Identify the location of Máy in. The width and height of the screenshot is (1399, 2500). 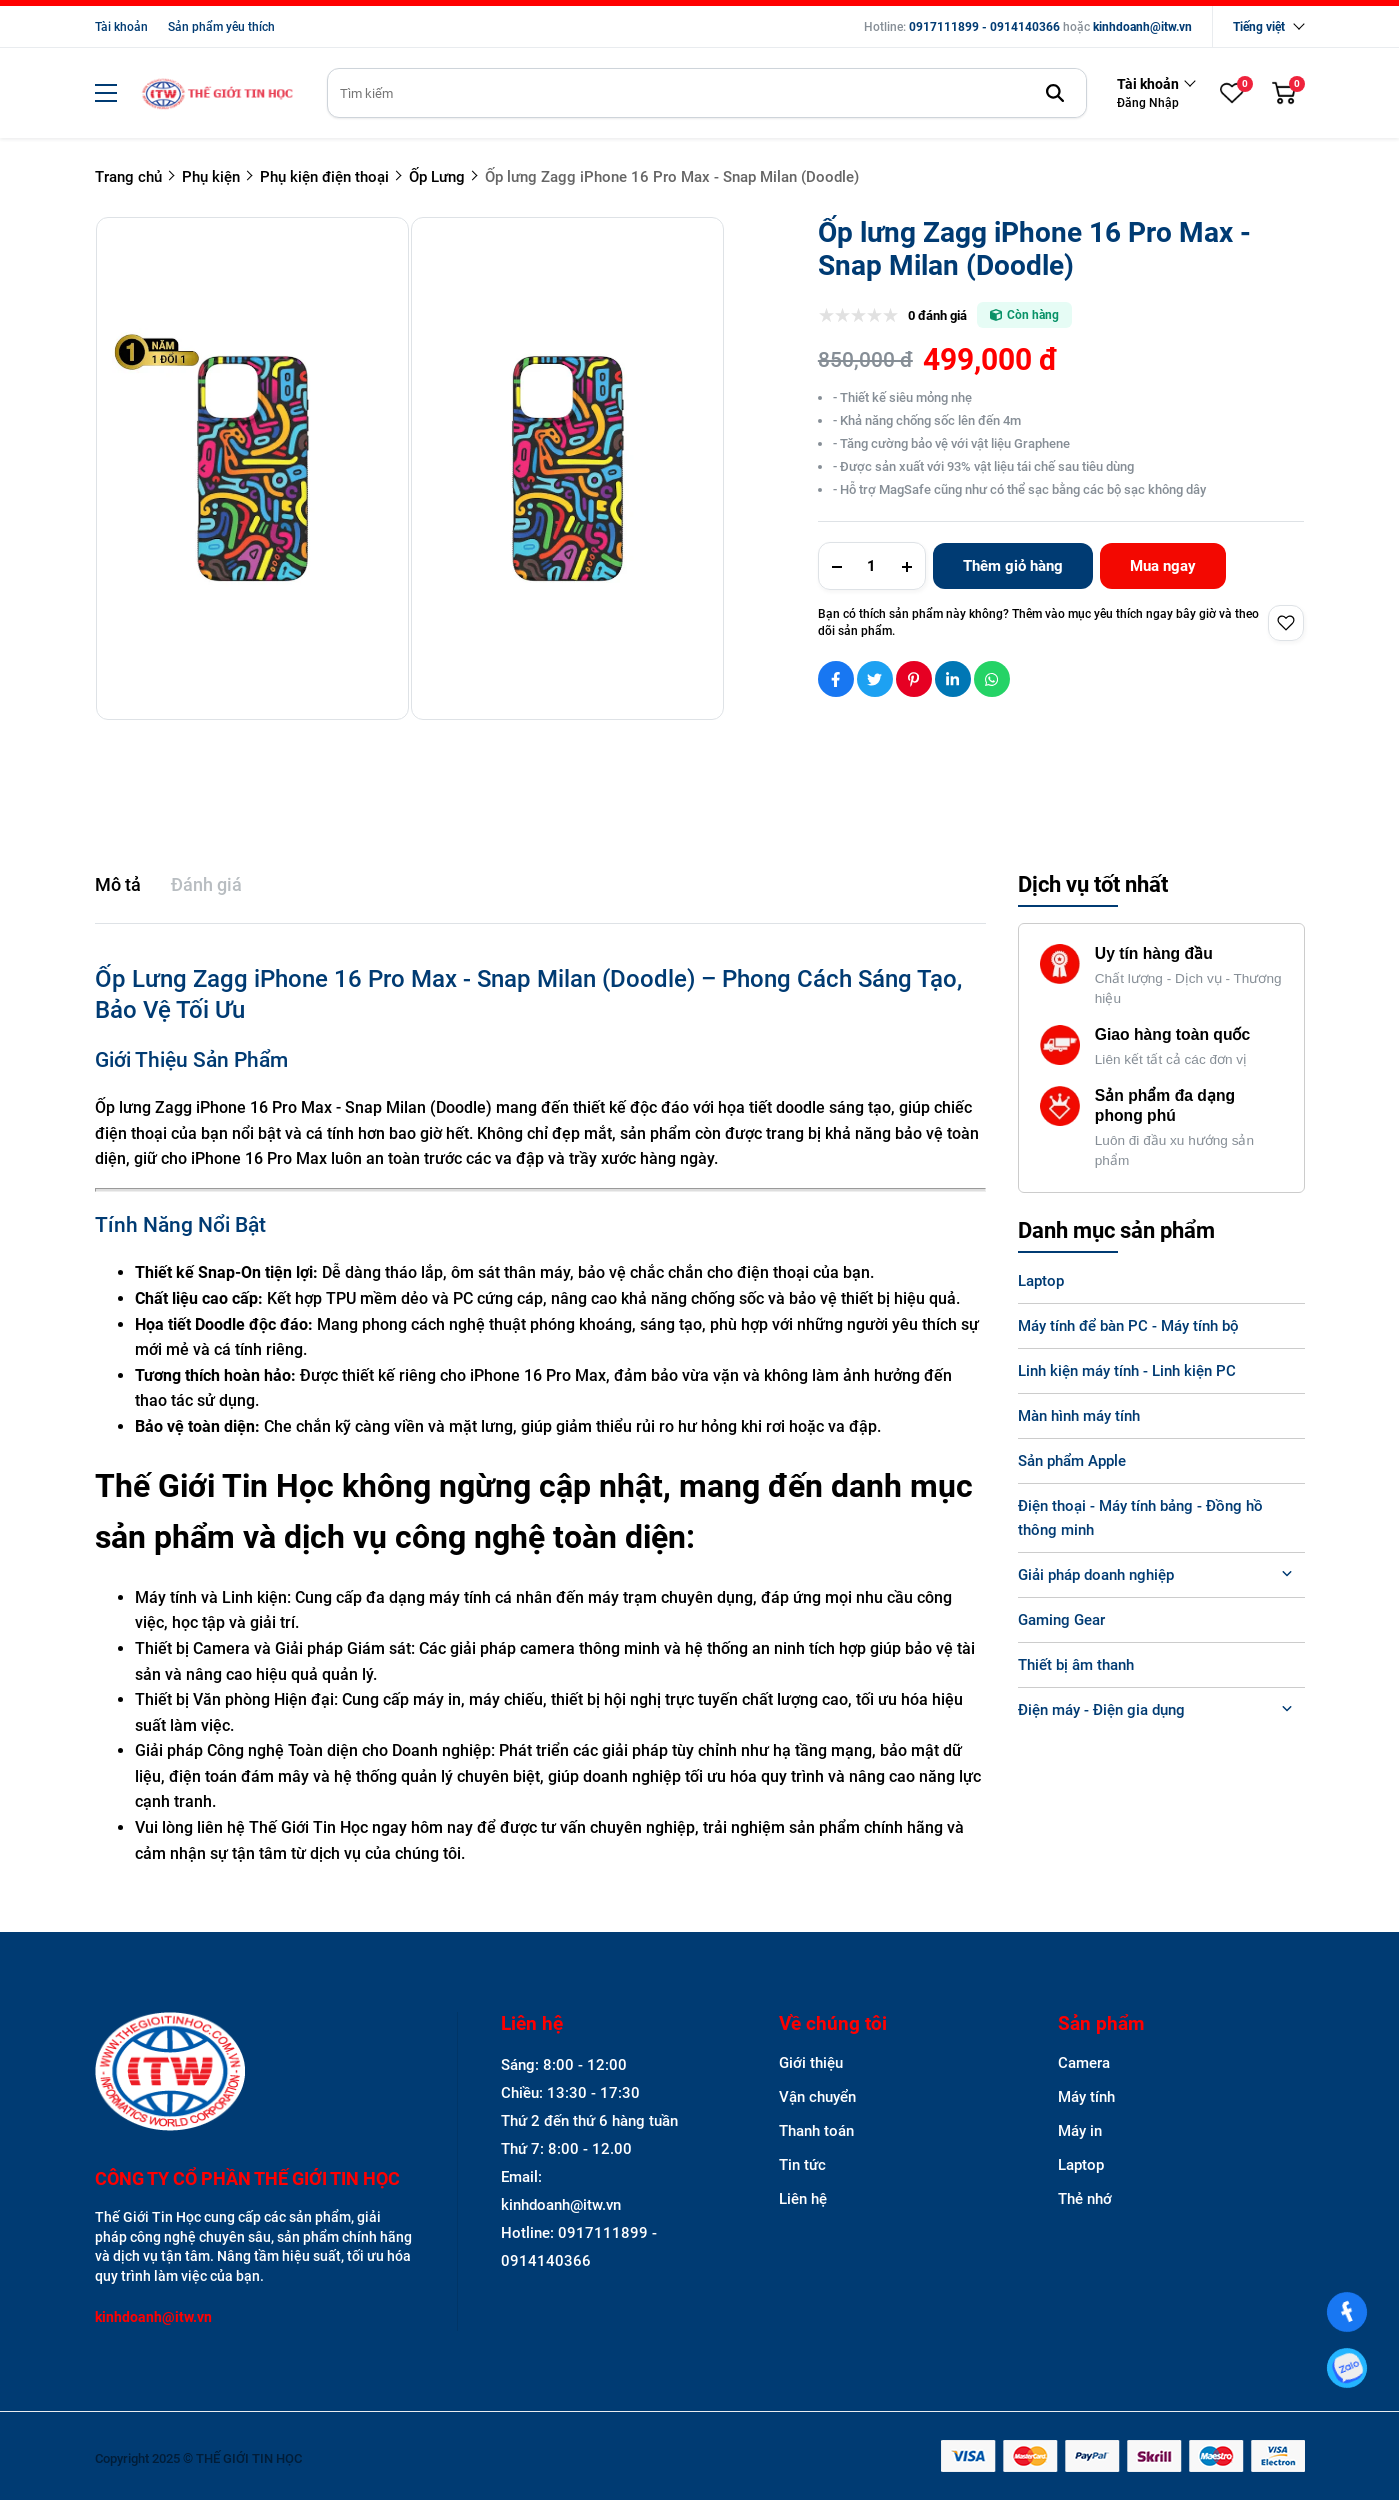
(1080, 2131).